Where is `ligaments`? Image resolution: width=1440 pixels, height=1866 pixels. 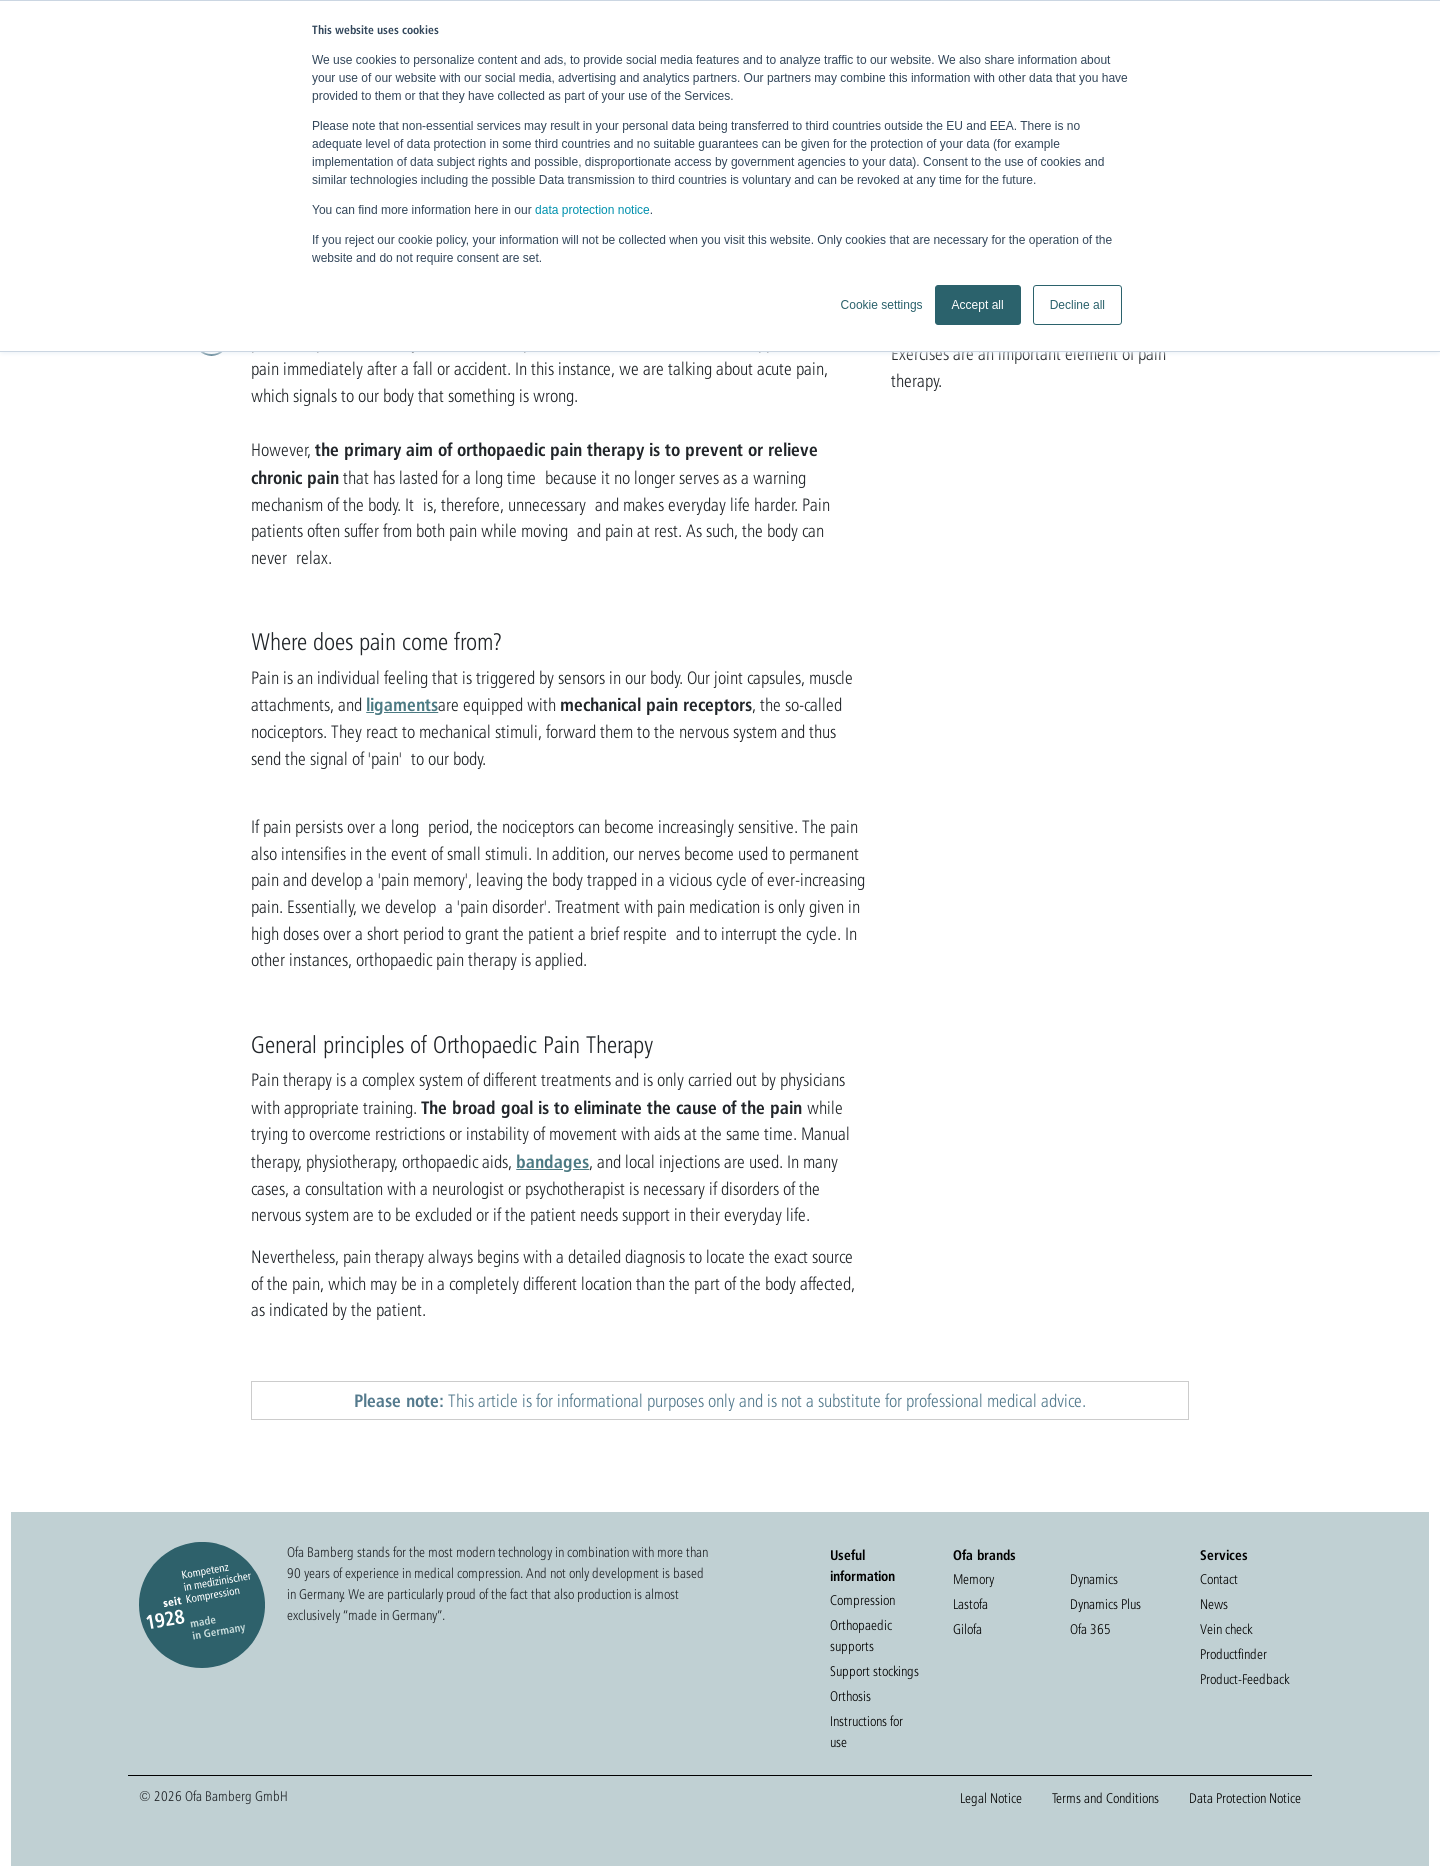 ligaments is located at coordinates (402, 704).